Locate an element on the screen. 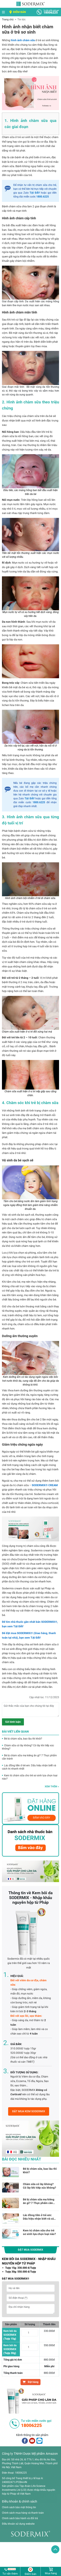  Chính sách bảo mật thông tin is located at coordinates (19, 2507).